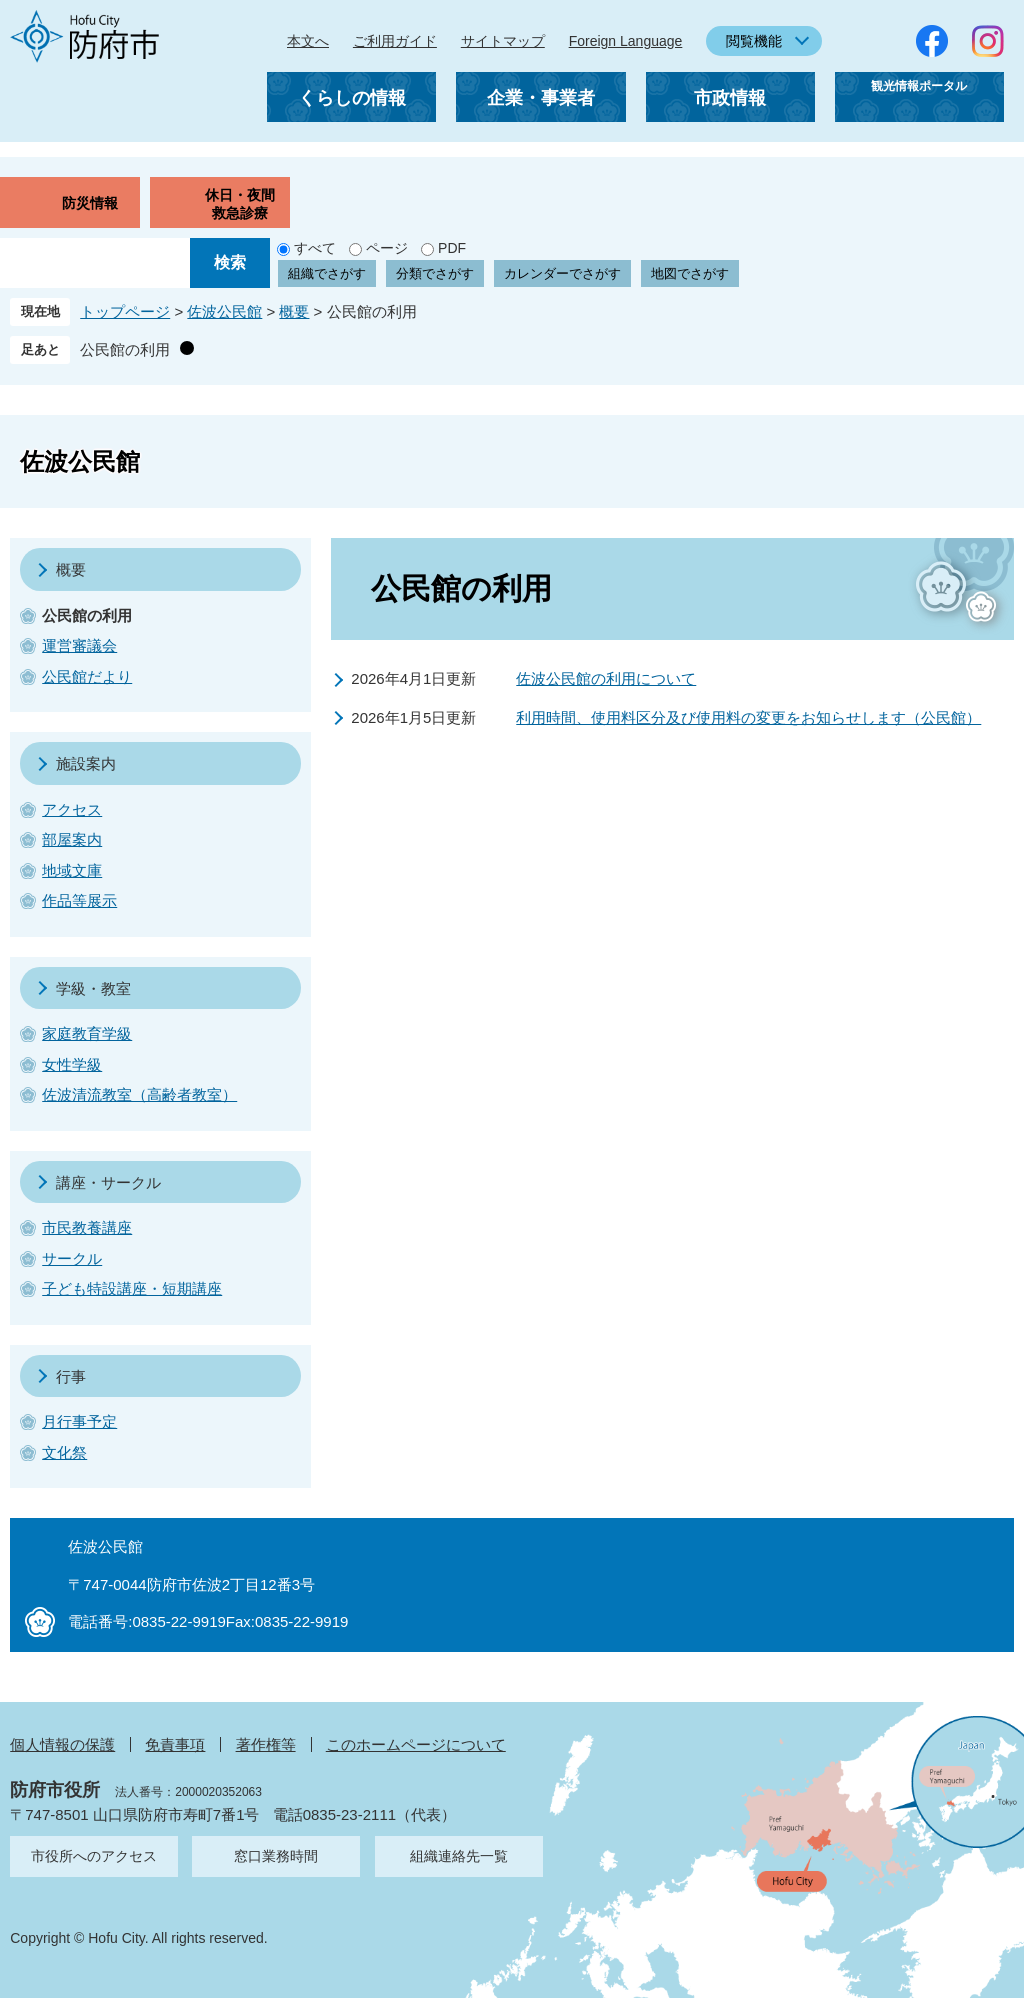  I want to click on 学級・教室, so click(93, 988).